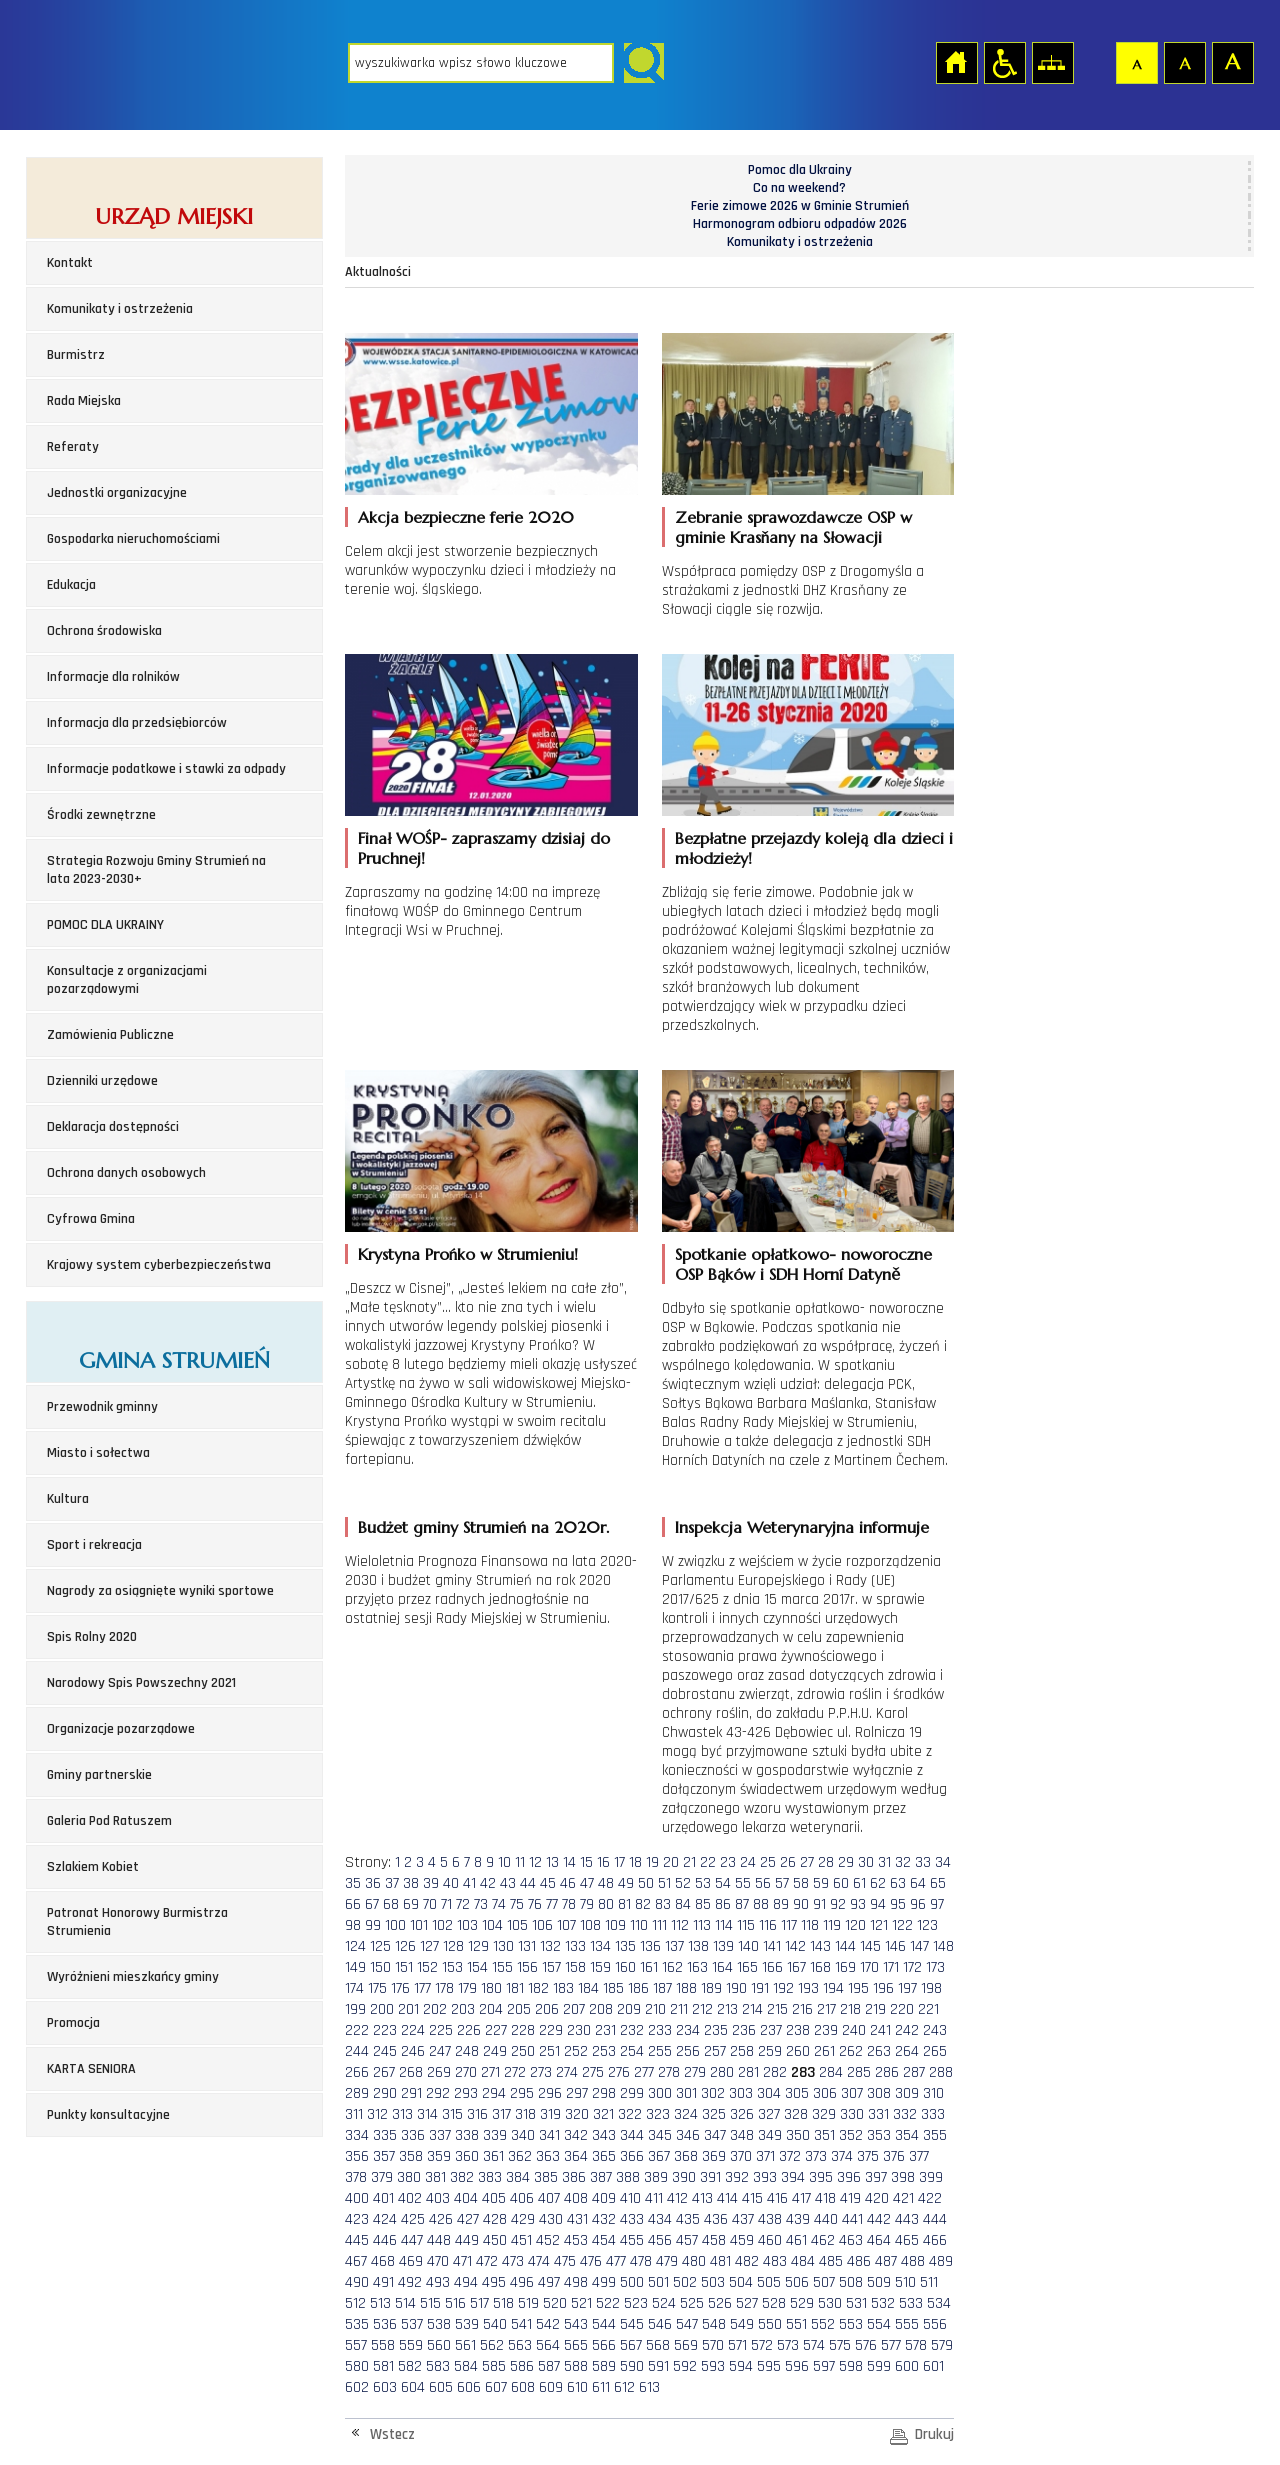  Describe the element at coordinates (630, 2198) in the screenshot. I see `410` at that location.